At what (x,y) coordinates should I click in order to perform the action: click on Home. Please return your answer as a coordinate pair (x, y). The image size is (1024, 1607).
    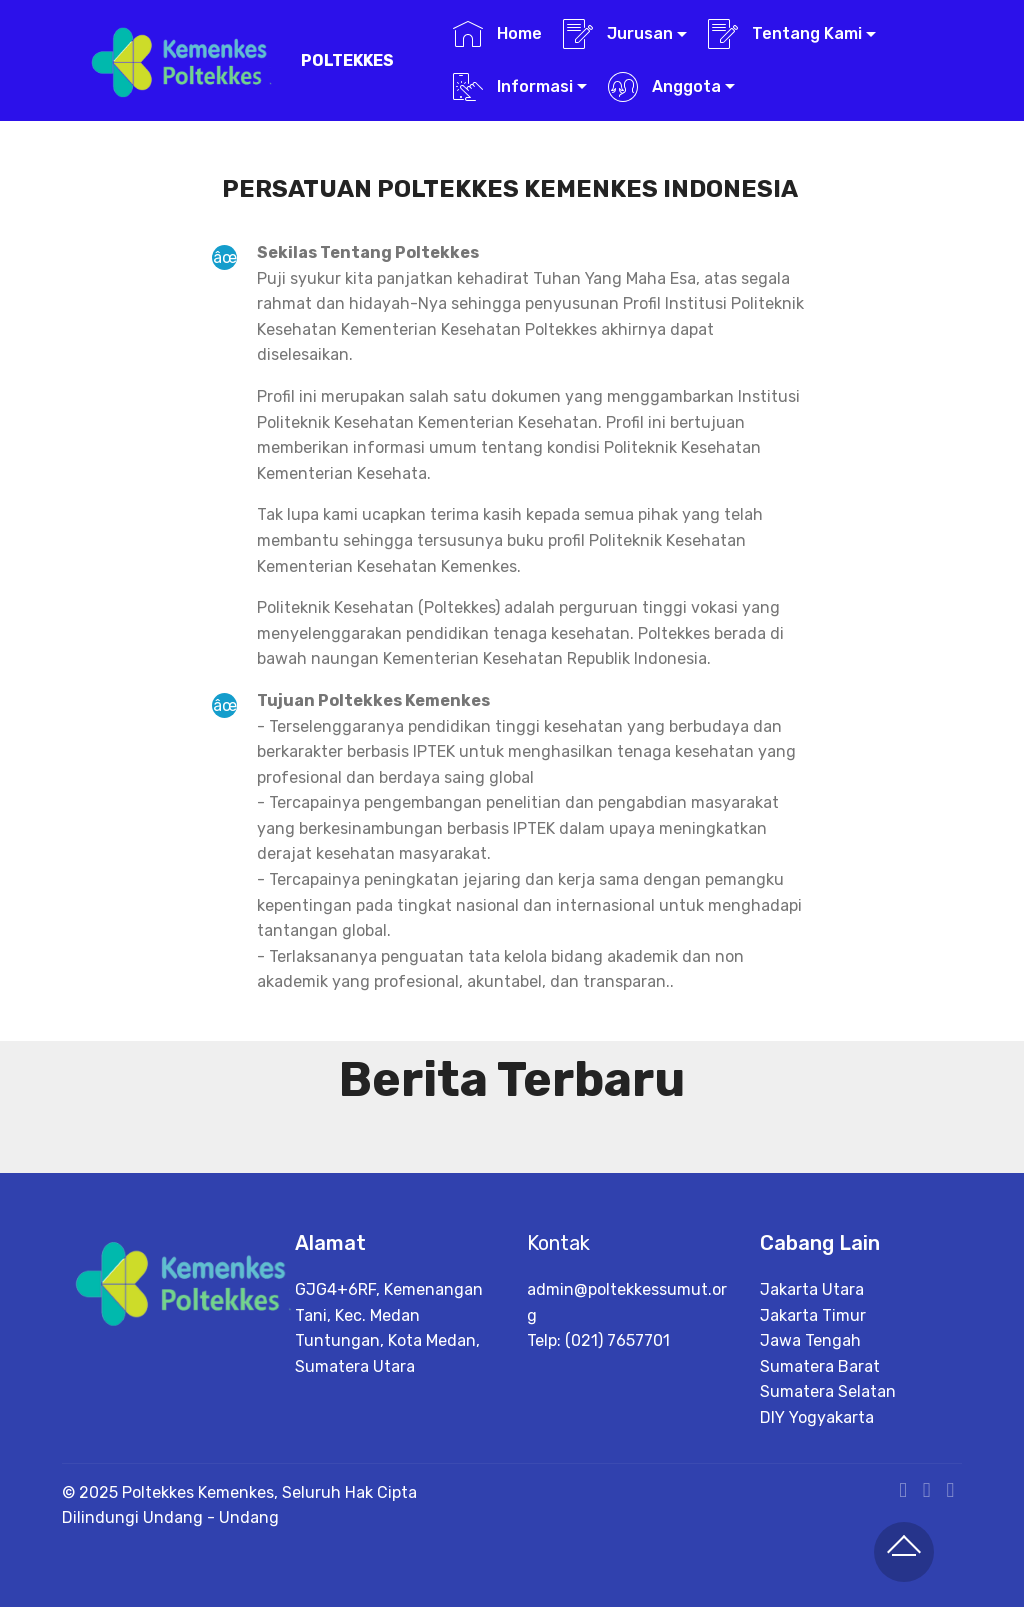
    Looking at the image, I should click on (497, 34).